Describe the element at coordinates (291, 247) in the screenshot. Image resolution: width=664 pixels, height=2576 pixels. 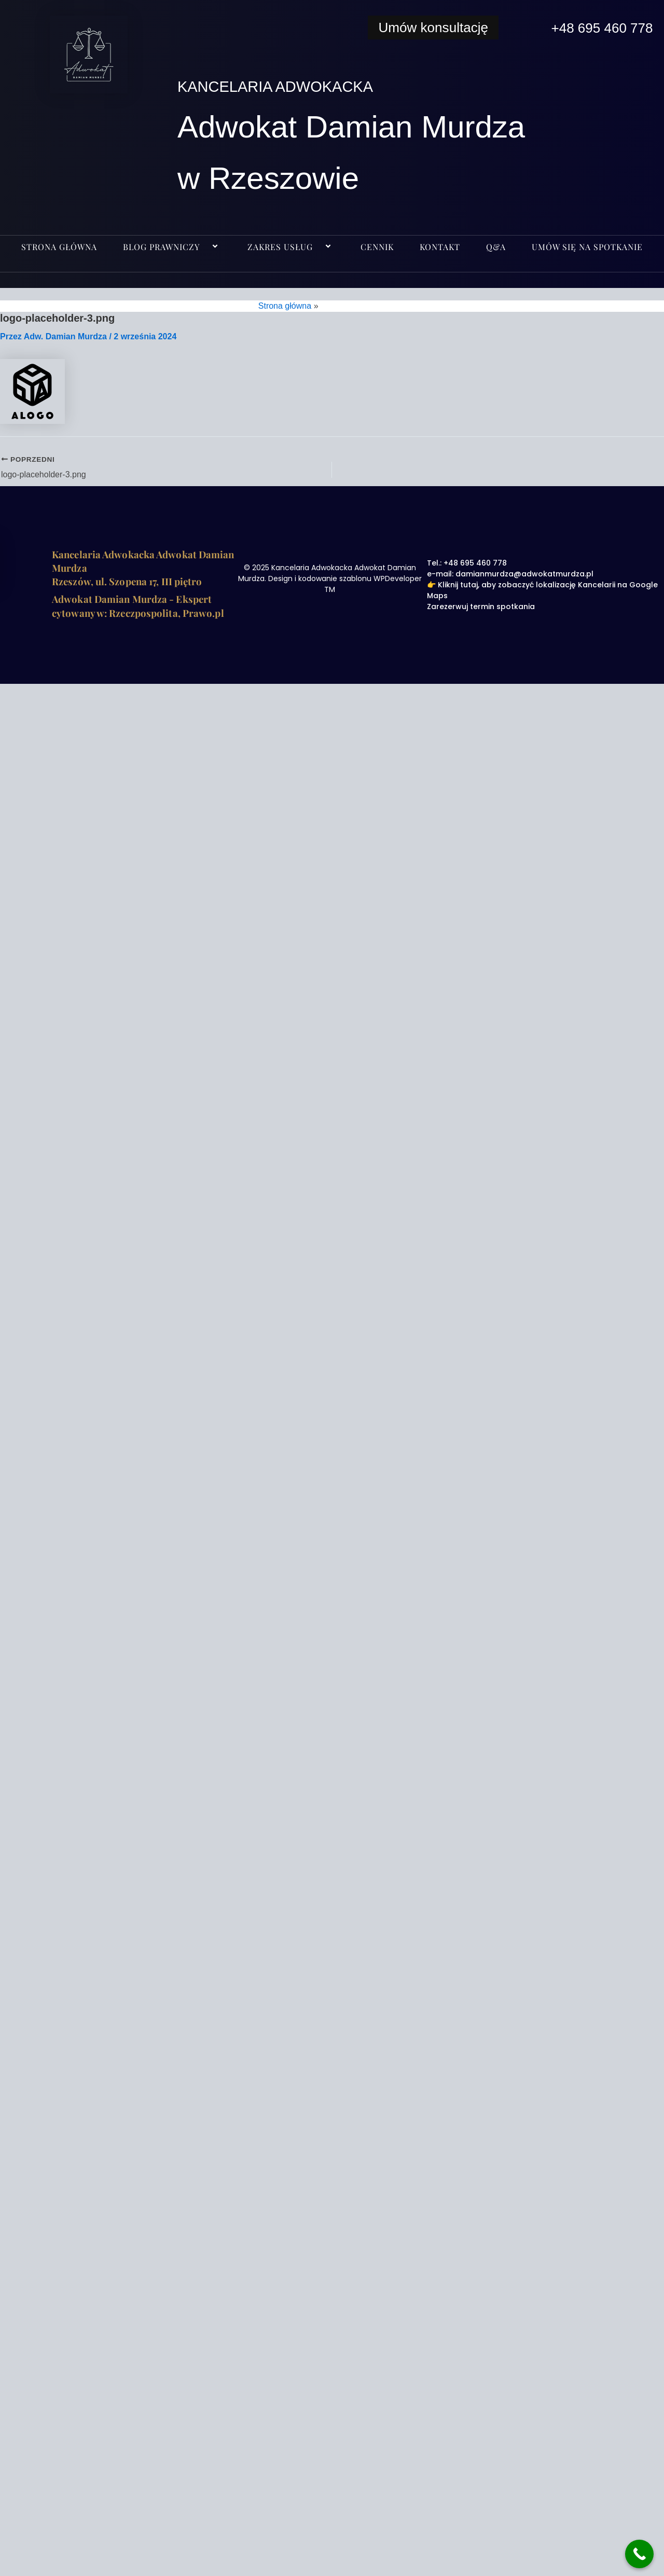
I see `ZAKRES USŁUG [button]` at that location.